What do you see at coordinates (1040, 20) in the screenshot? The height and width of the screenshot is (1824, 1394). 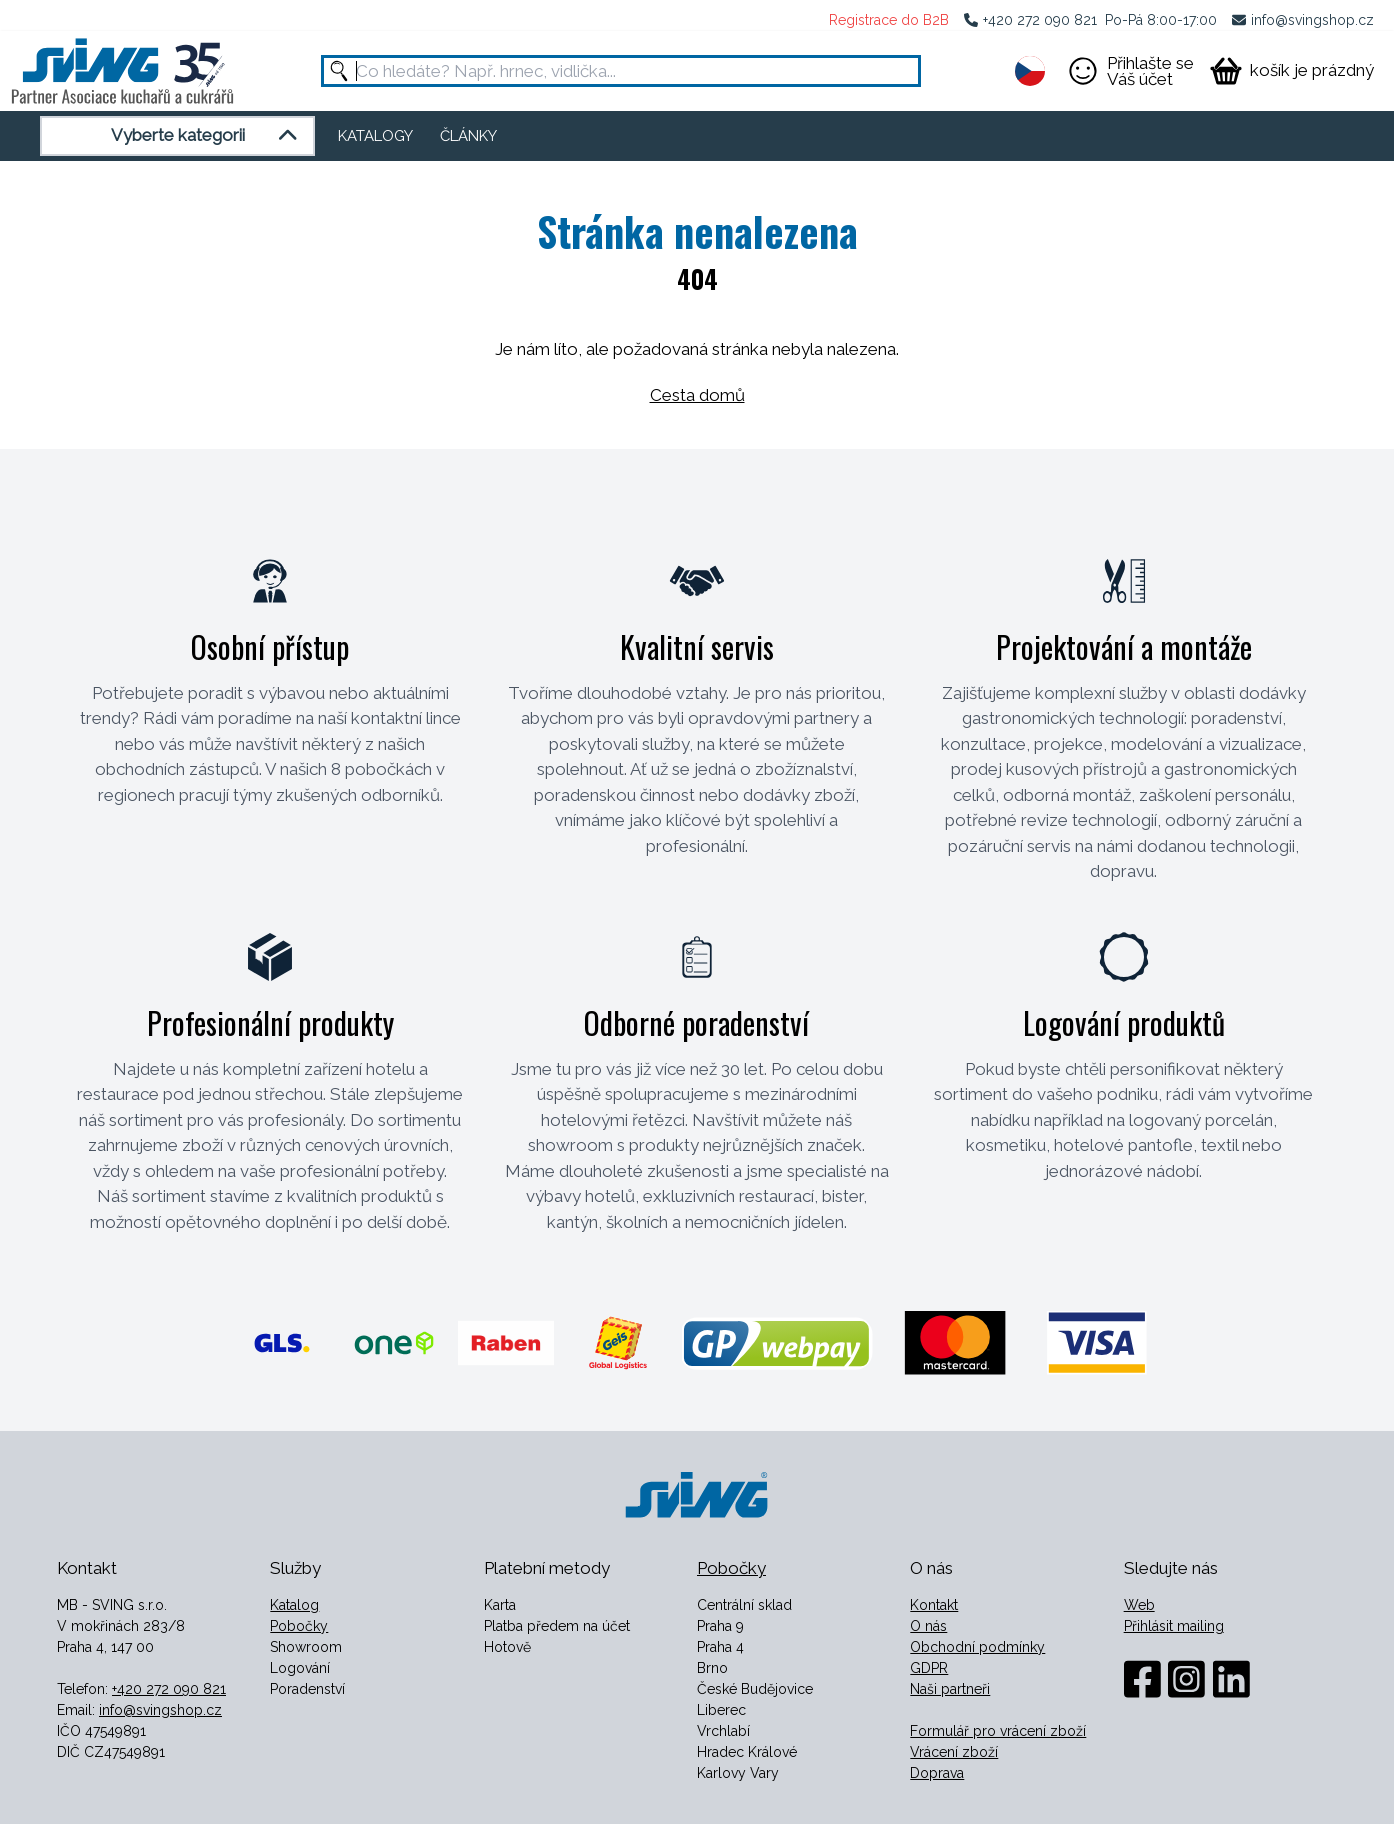 I see `+420 272 090 821` at bounding box center [1040, 20].